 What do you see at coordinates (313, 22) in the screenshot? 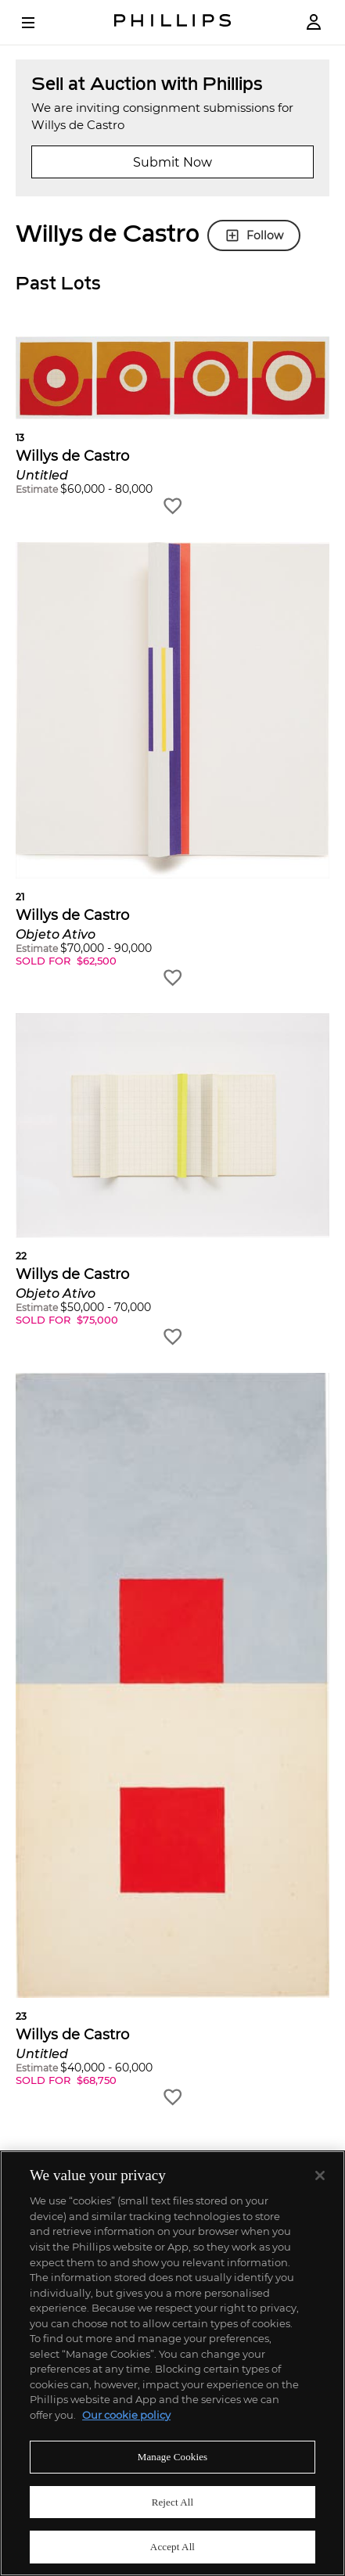
I see `[Login]` at bounding box center [313, 22].